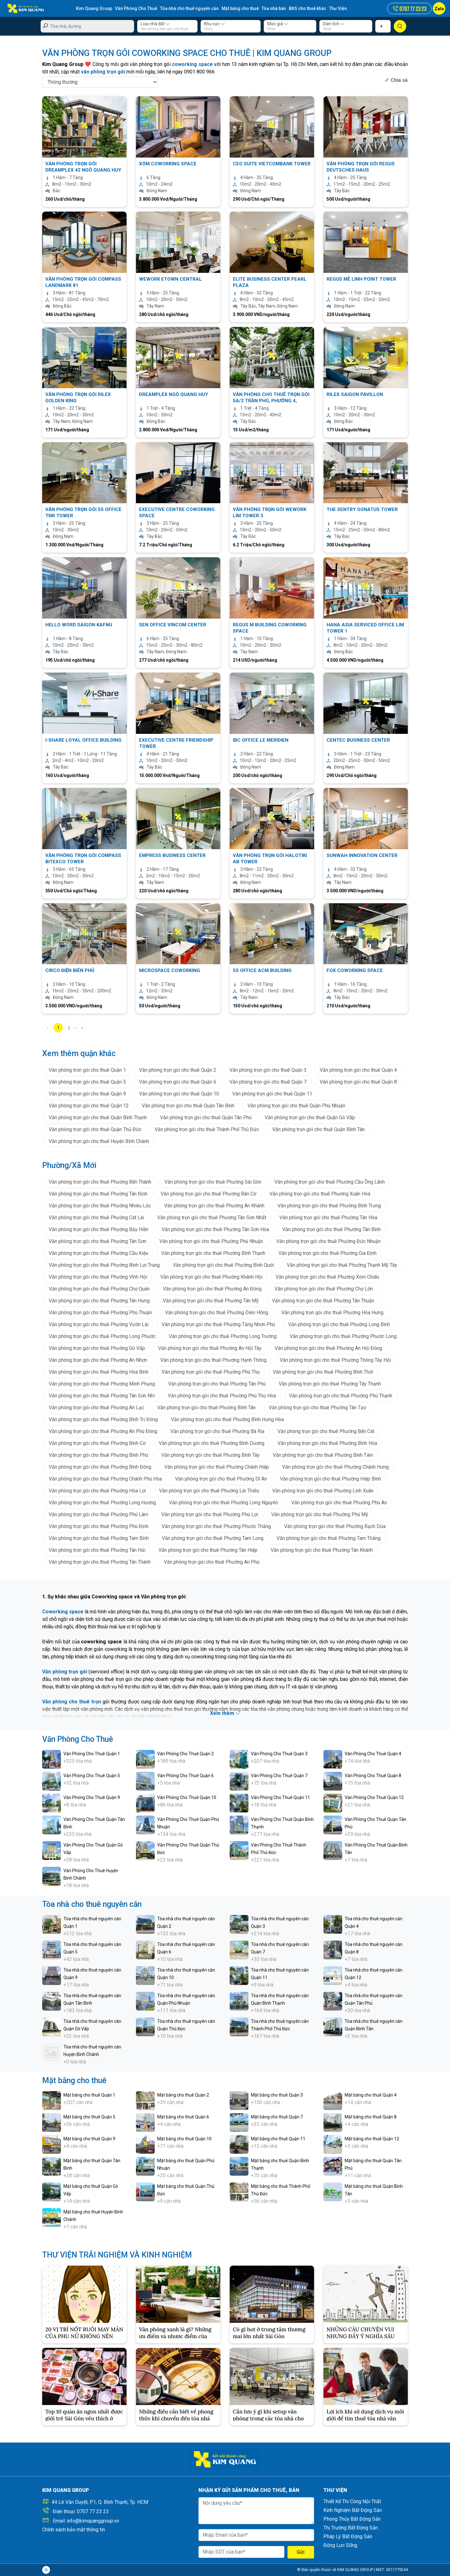  Describe the element at coordinates (277, 2116) in the screenshot. I see `Mặt bằng cho thuê Quận 7` at that location.